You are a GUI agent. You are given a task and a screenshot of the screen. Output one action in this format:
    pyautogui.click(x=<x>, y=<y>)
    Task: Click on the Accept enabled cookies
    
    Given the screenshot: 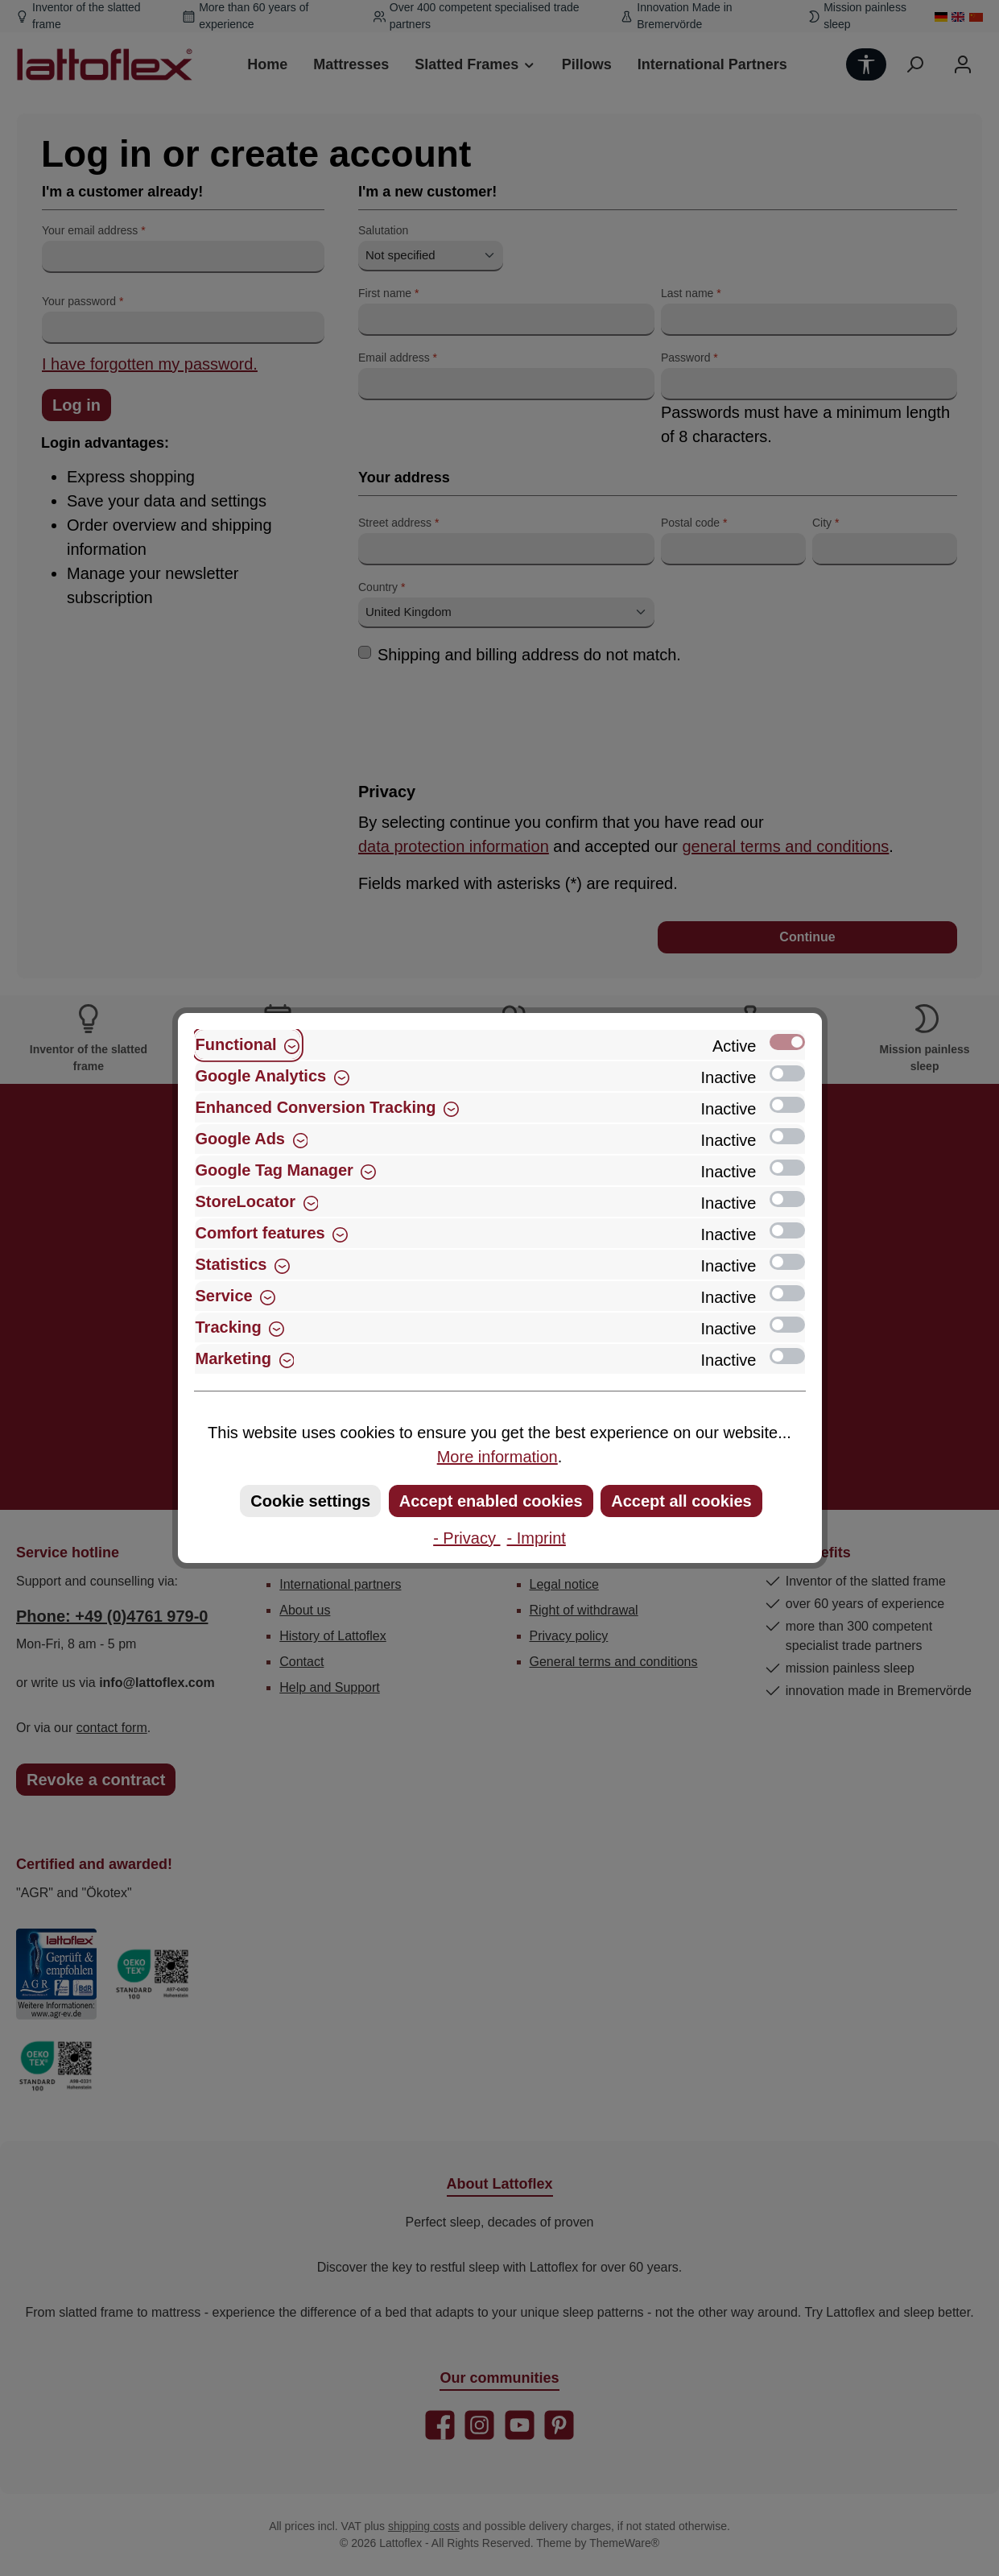 What is the action you would take?
    pyautogui.click(x=491, y=1501)
    